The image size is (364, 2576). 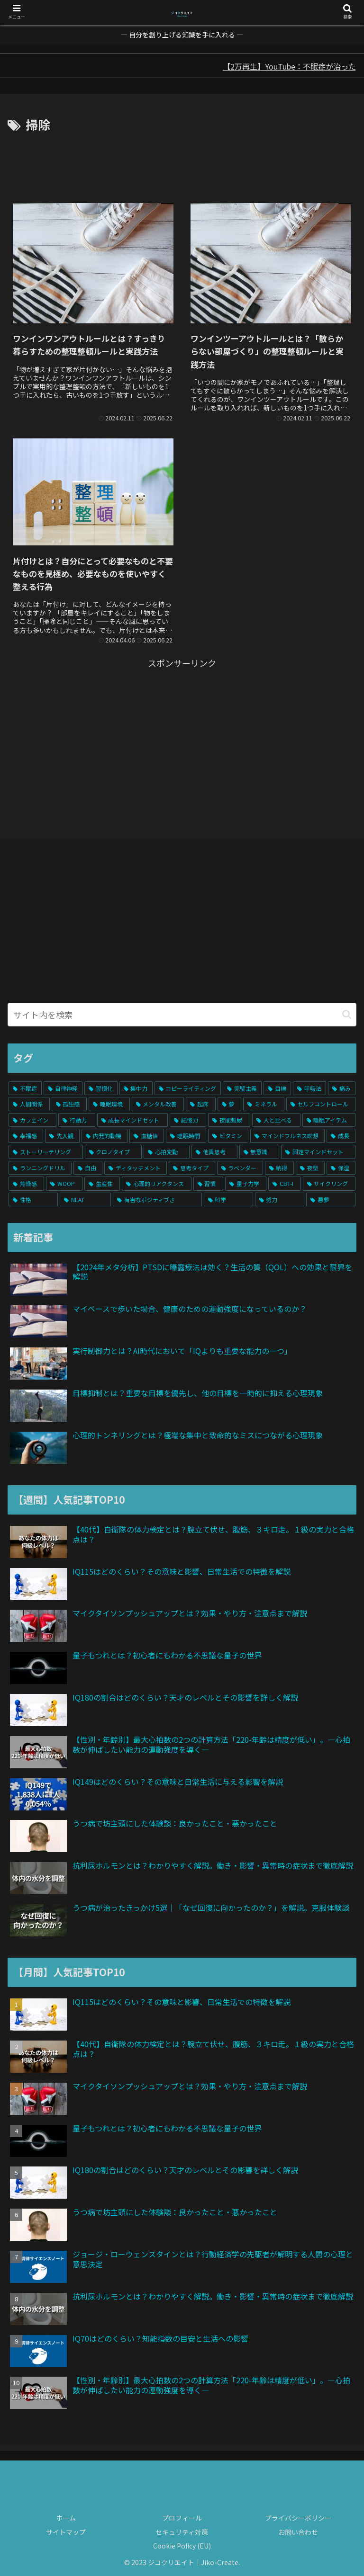 I want to click on [行動力 (3個の項目)], so click(x=76, y=1120).